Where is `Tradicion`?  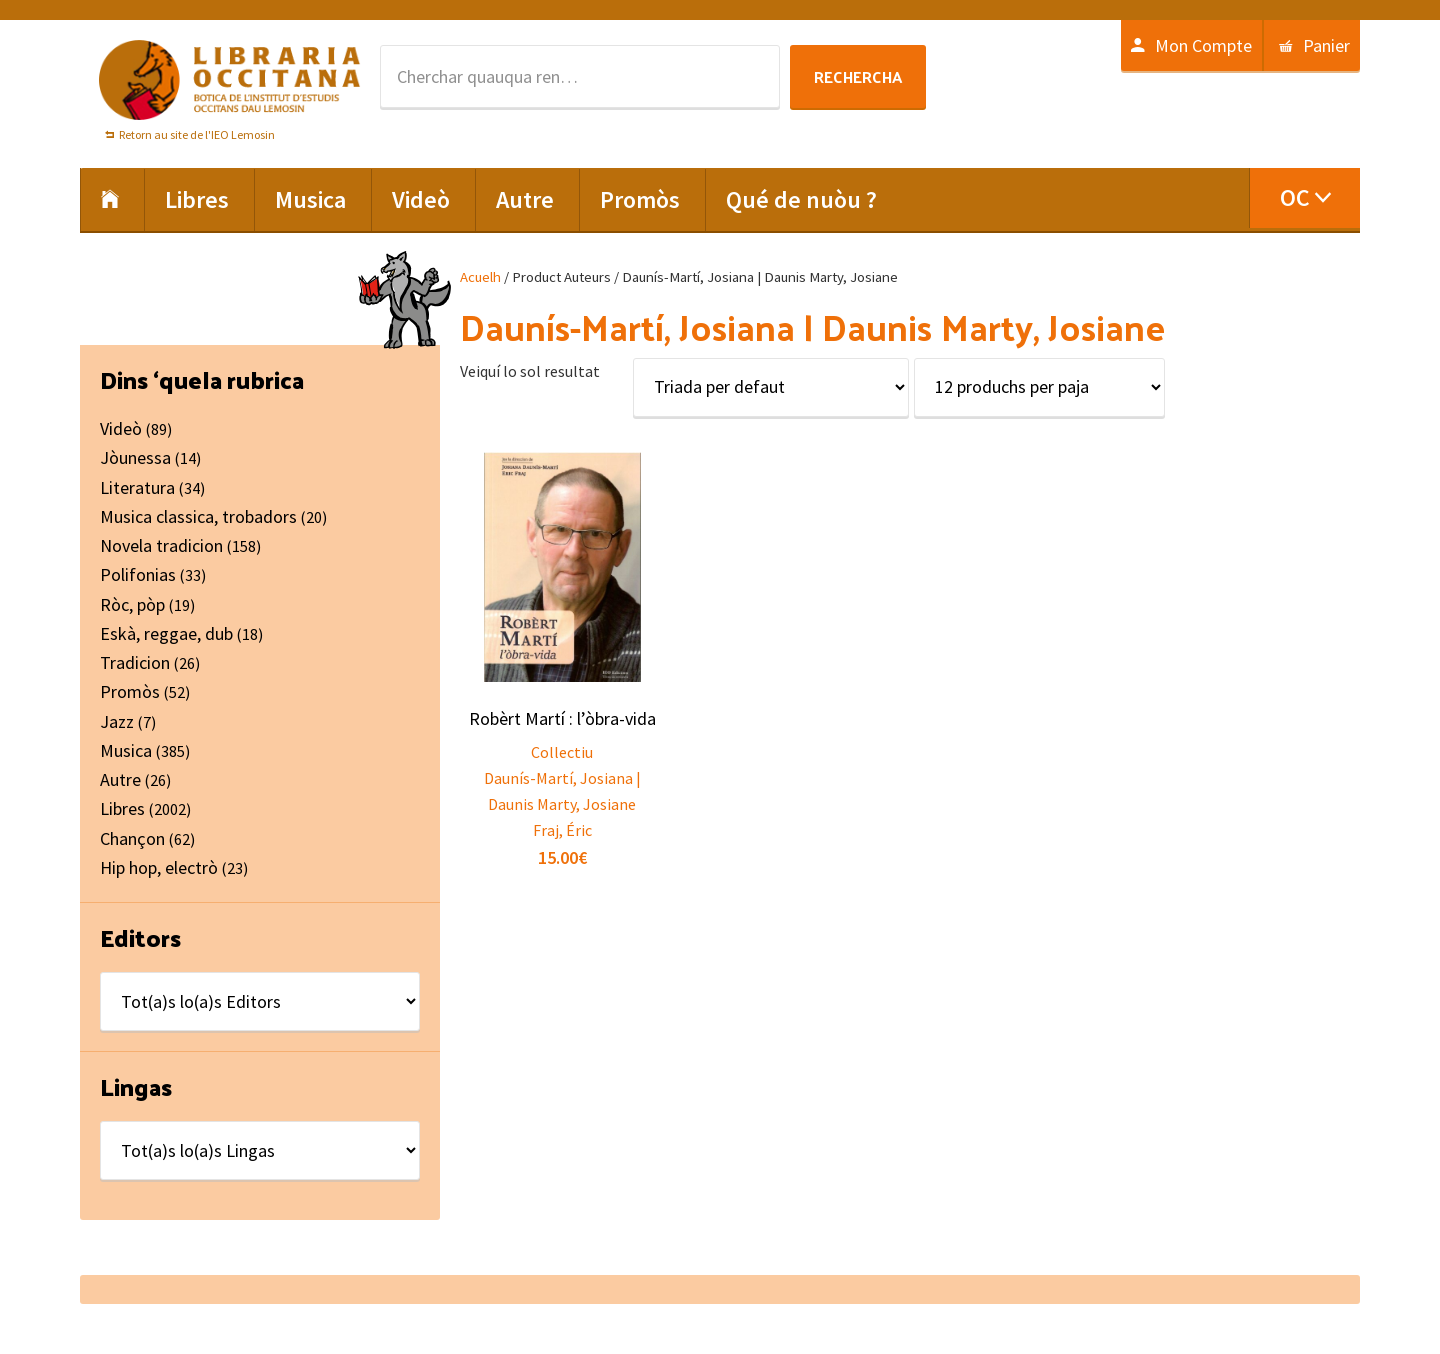
Tradicion is located at coordinates (135, 662).